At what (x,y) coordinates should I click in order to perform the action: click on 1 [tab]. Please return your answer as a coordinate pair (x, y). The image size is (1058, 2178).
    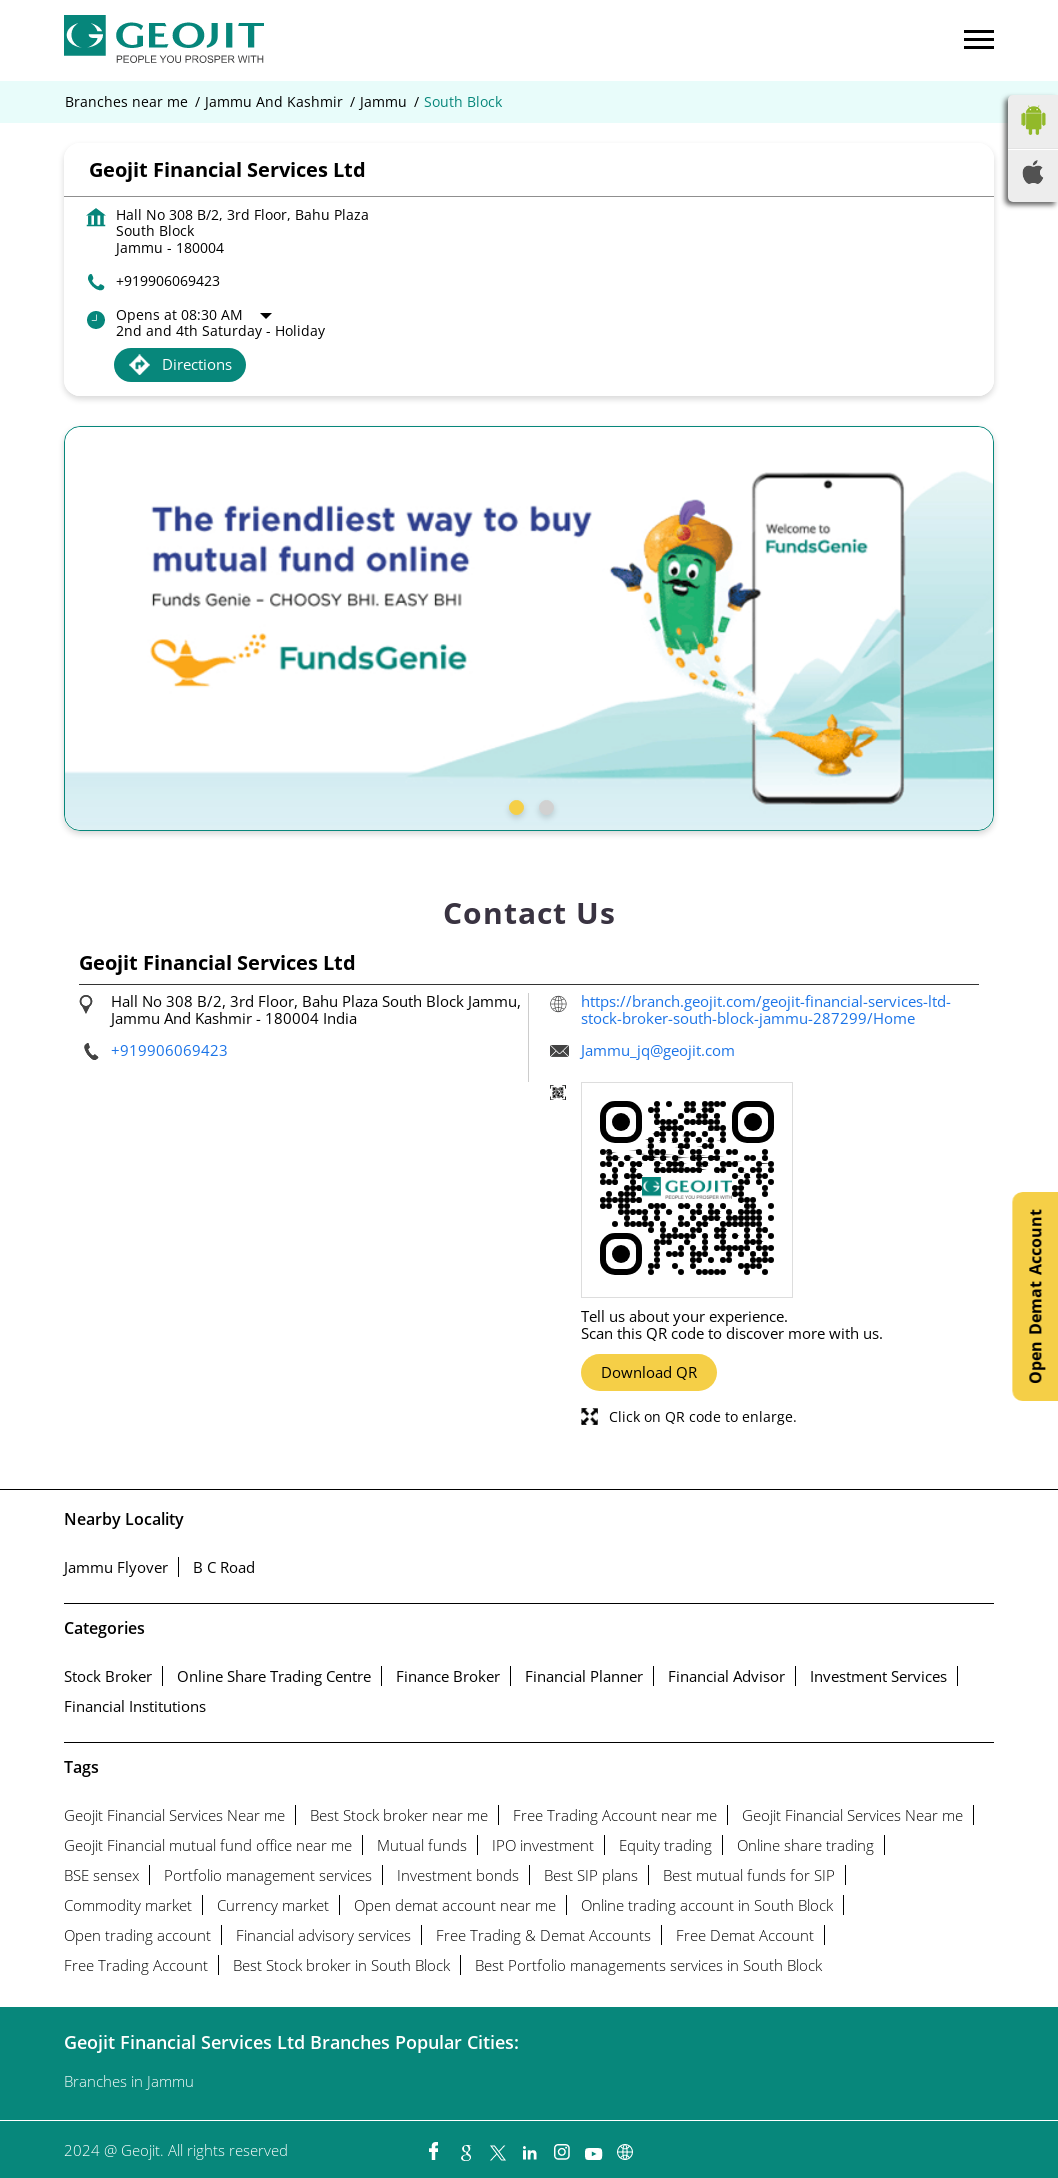
    Looking at the image, I should click on (514, 805).